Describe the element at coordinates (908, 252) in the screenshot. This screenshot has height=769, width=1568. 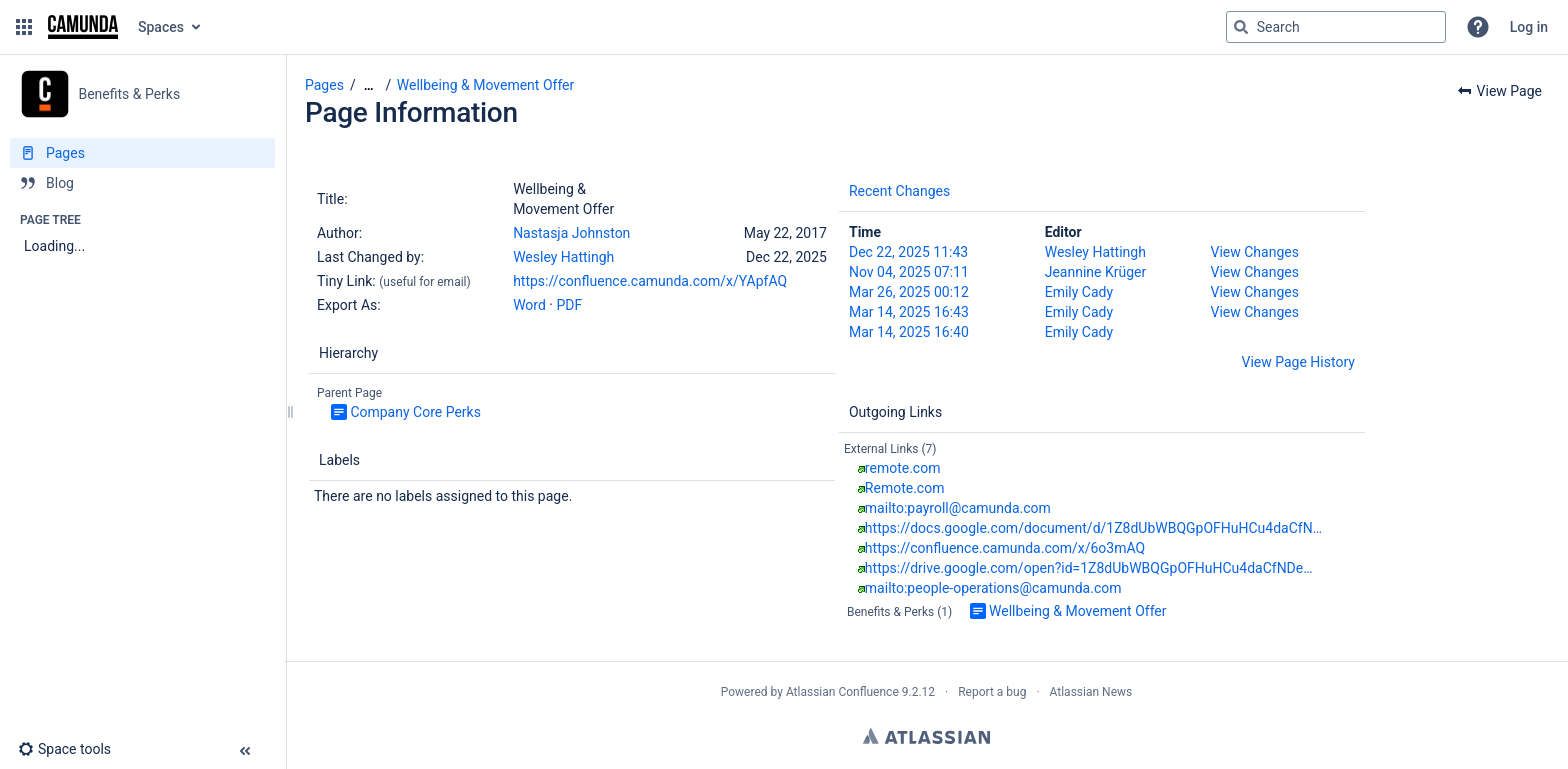
I see `Dec 22, 2025 11:43` at that location.